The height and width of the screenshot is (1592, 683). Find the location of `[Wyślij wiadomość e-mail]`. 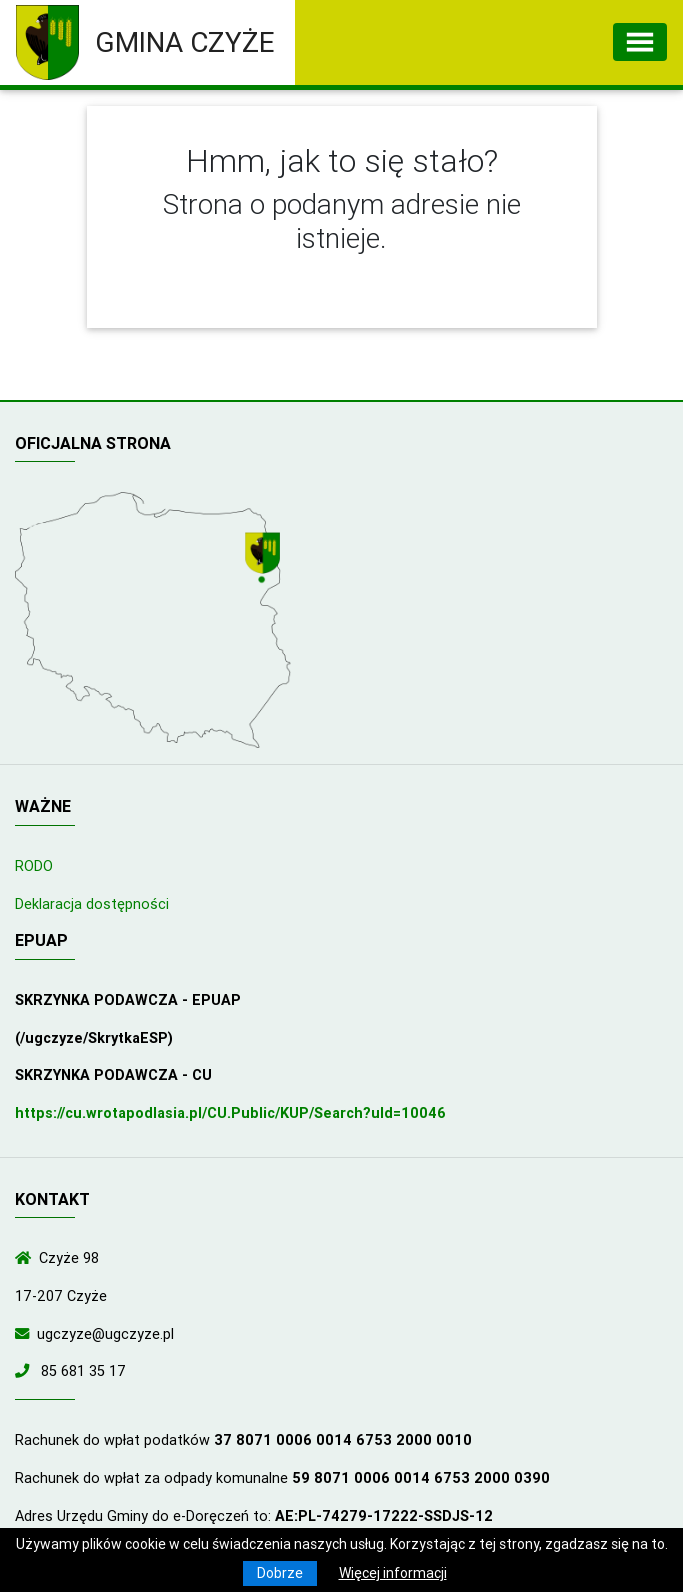

[Wyślij wiadomość e-mail] is located at coordinates (26, 1334).